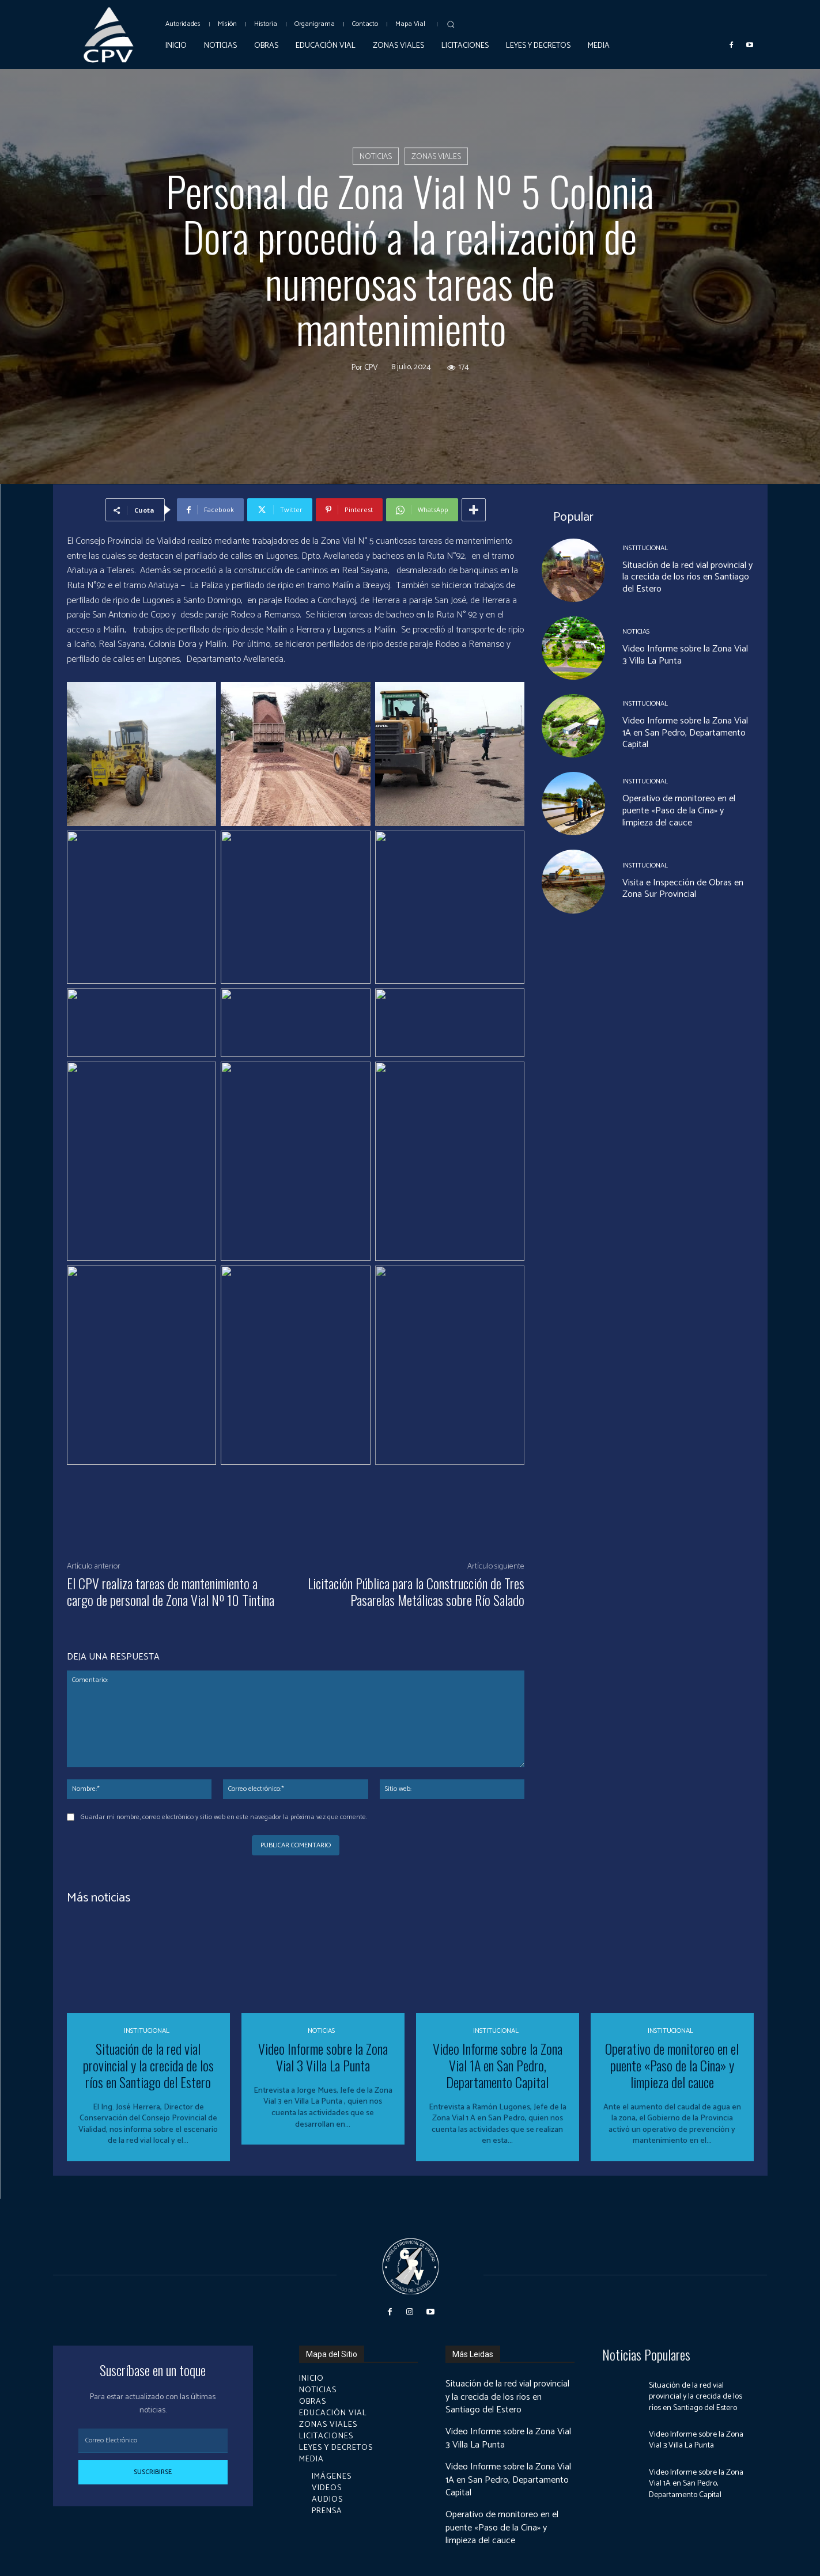  I want to click on Noticias, so click(376, 156).